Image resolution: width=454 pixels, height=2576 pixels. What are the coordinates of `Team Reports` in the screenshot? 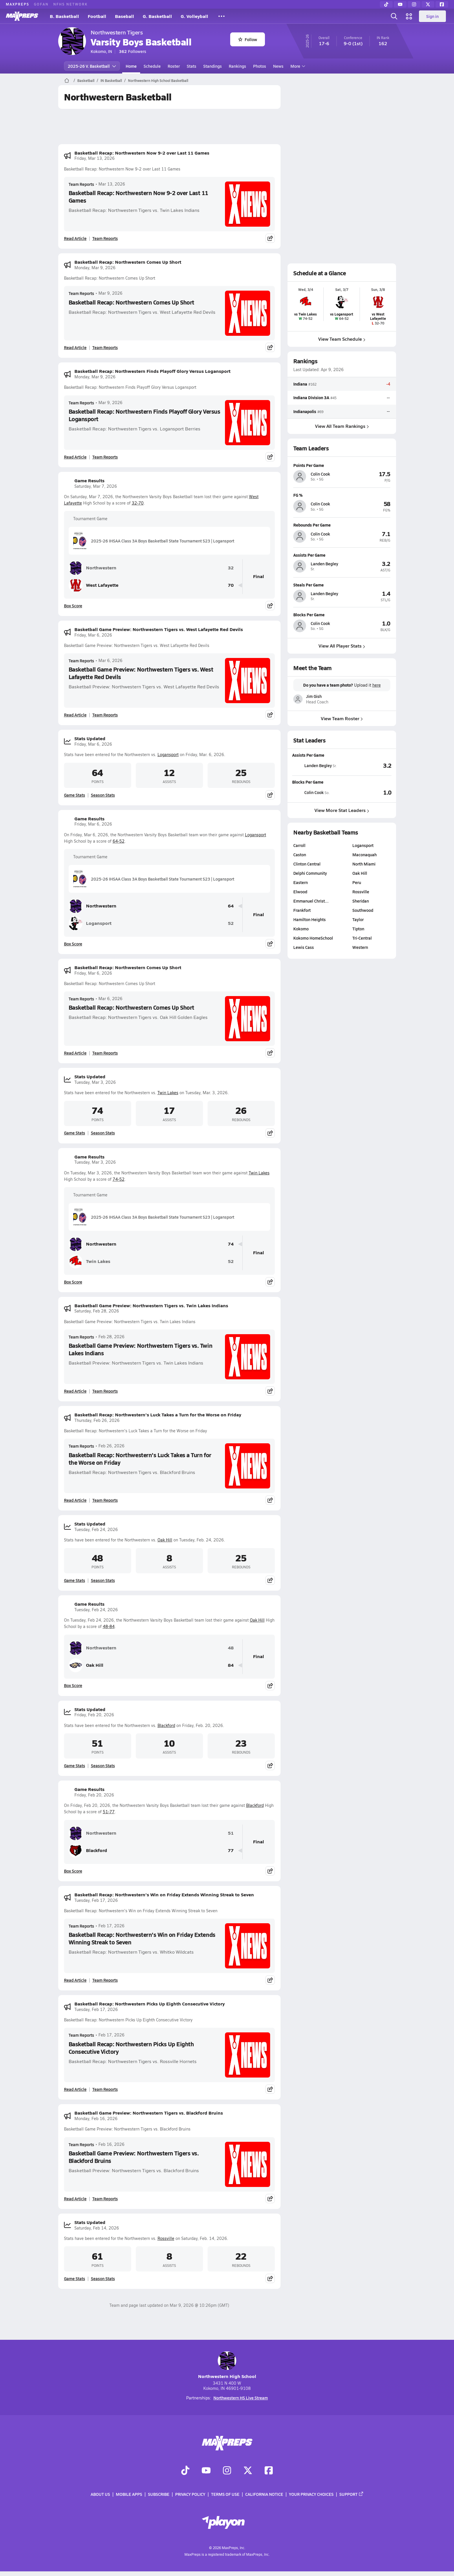 It's located at (81, 184).